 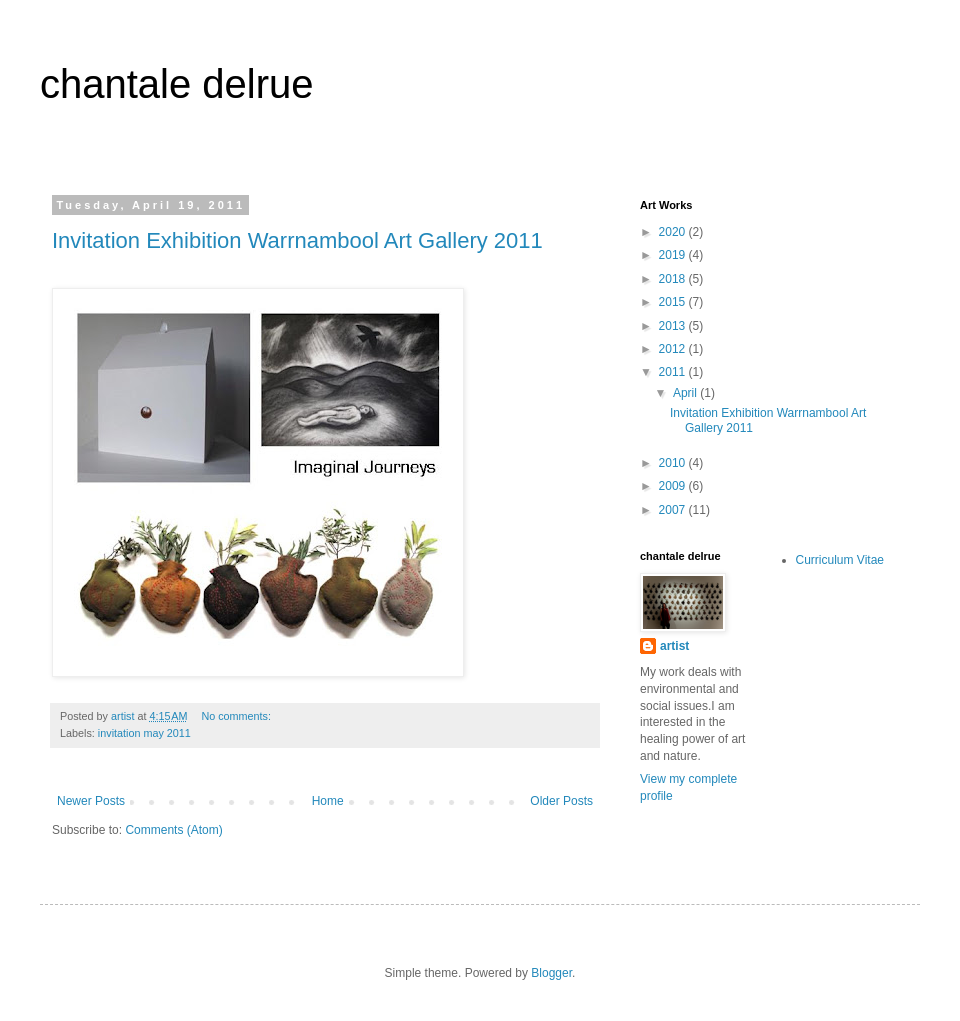 What do you see at coordinates (686, 393) in the screenshot?
I see `April` at bounding box center [686, 393].